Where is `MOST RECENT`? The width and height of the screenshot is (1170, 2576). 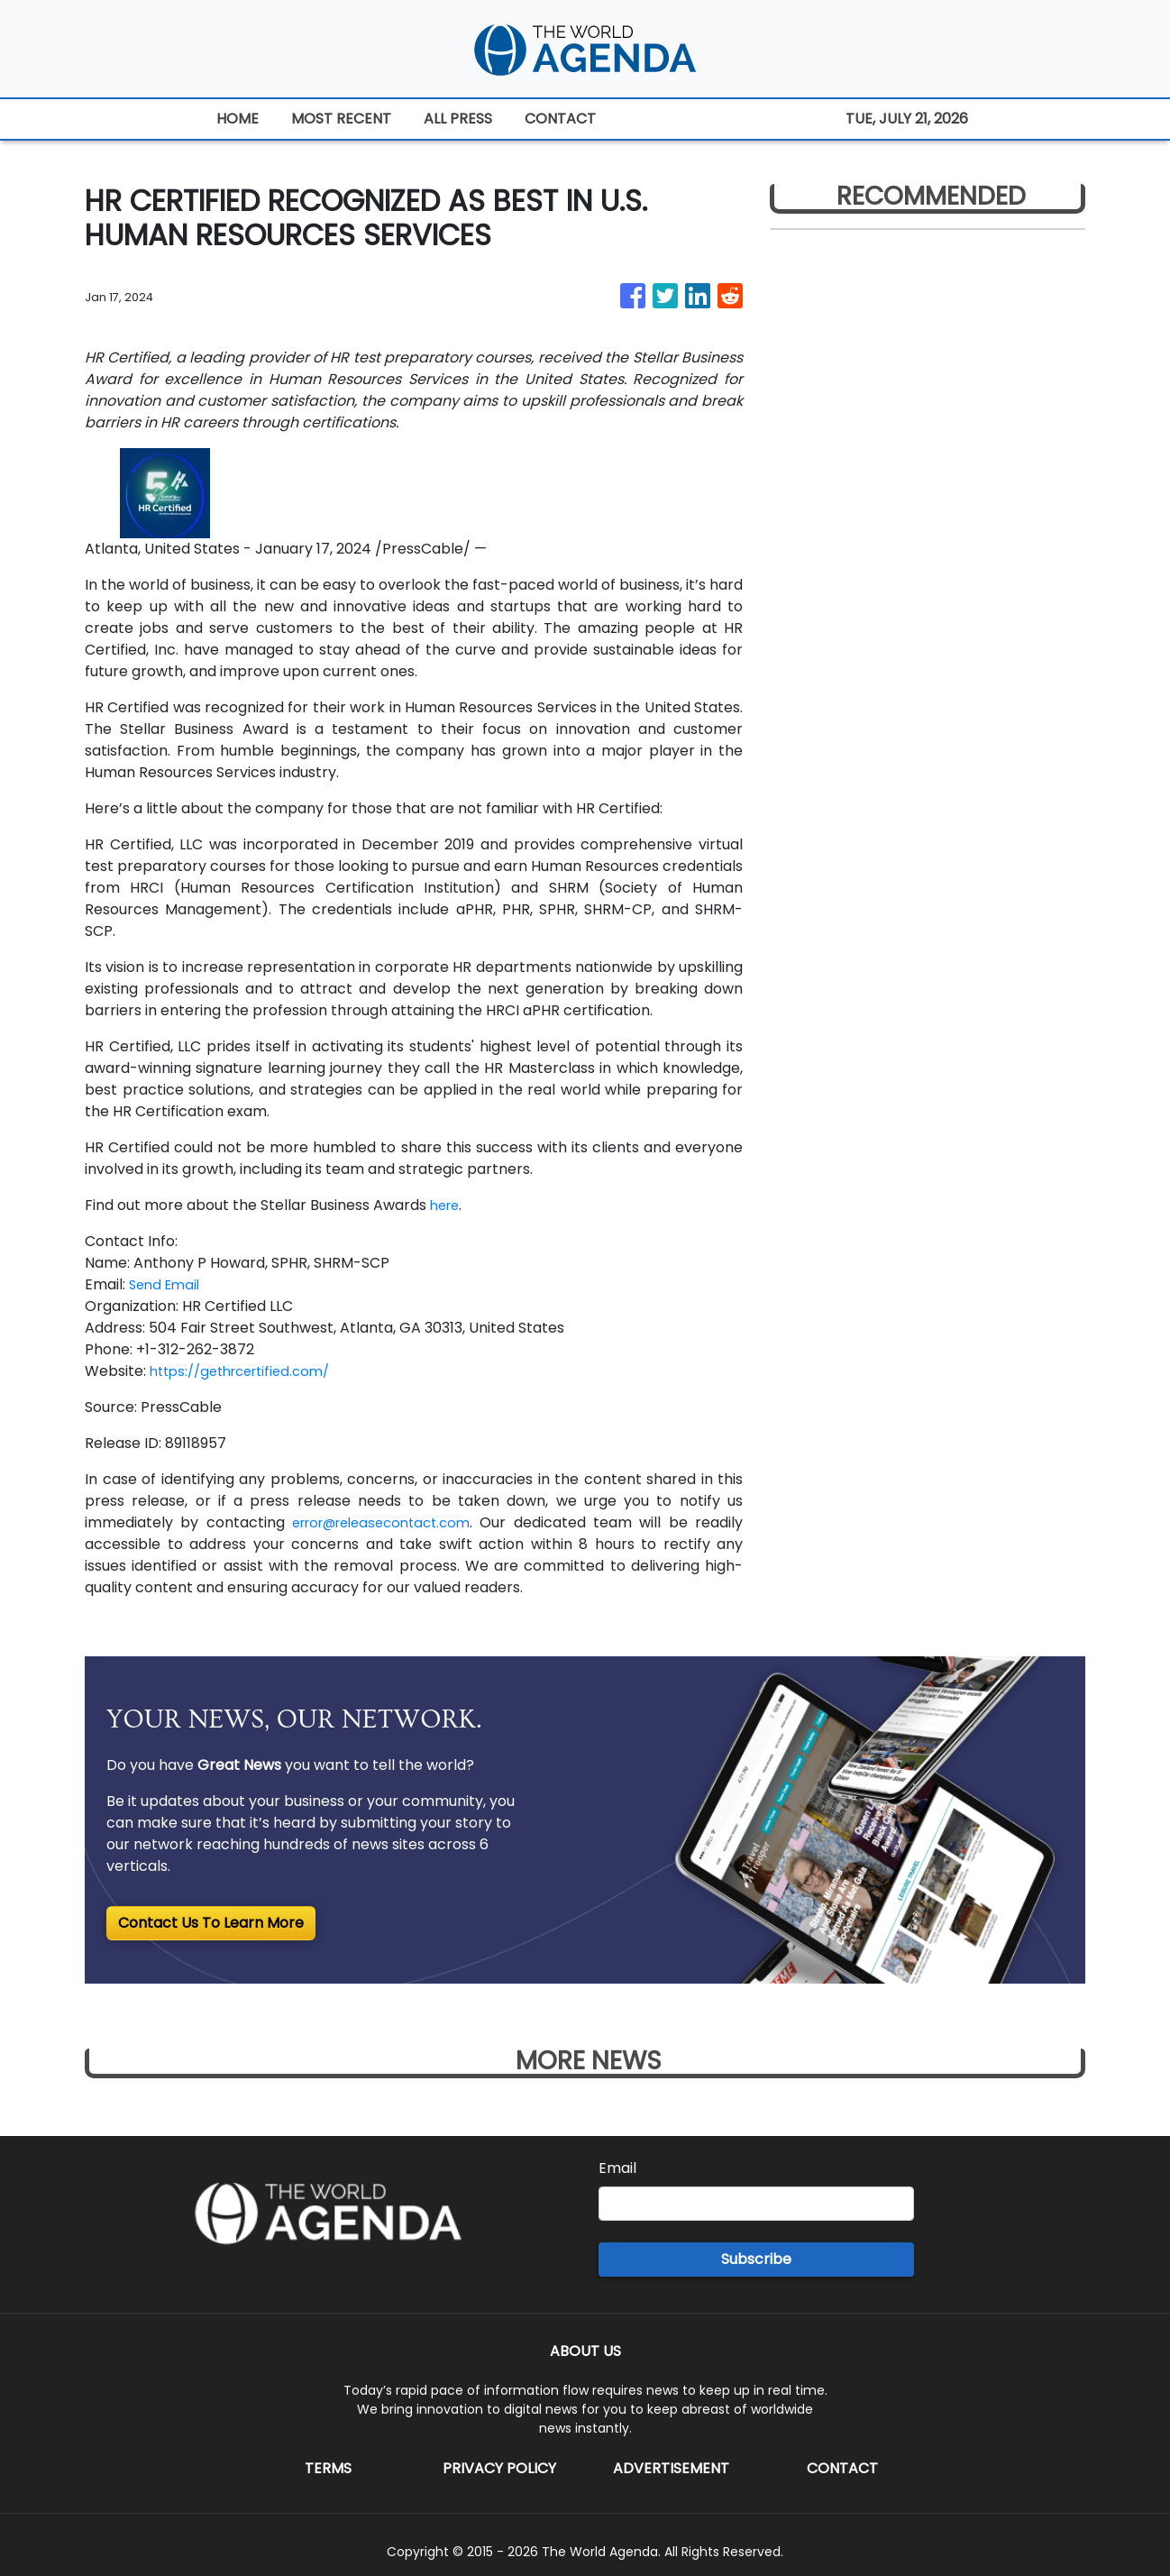
MOST RECENT is located at coordinates (341, 118).